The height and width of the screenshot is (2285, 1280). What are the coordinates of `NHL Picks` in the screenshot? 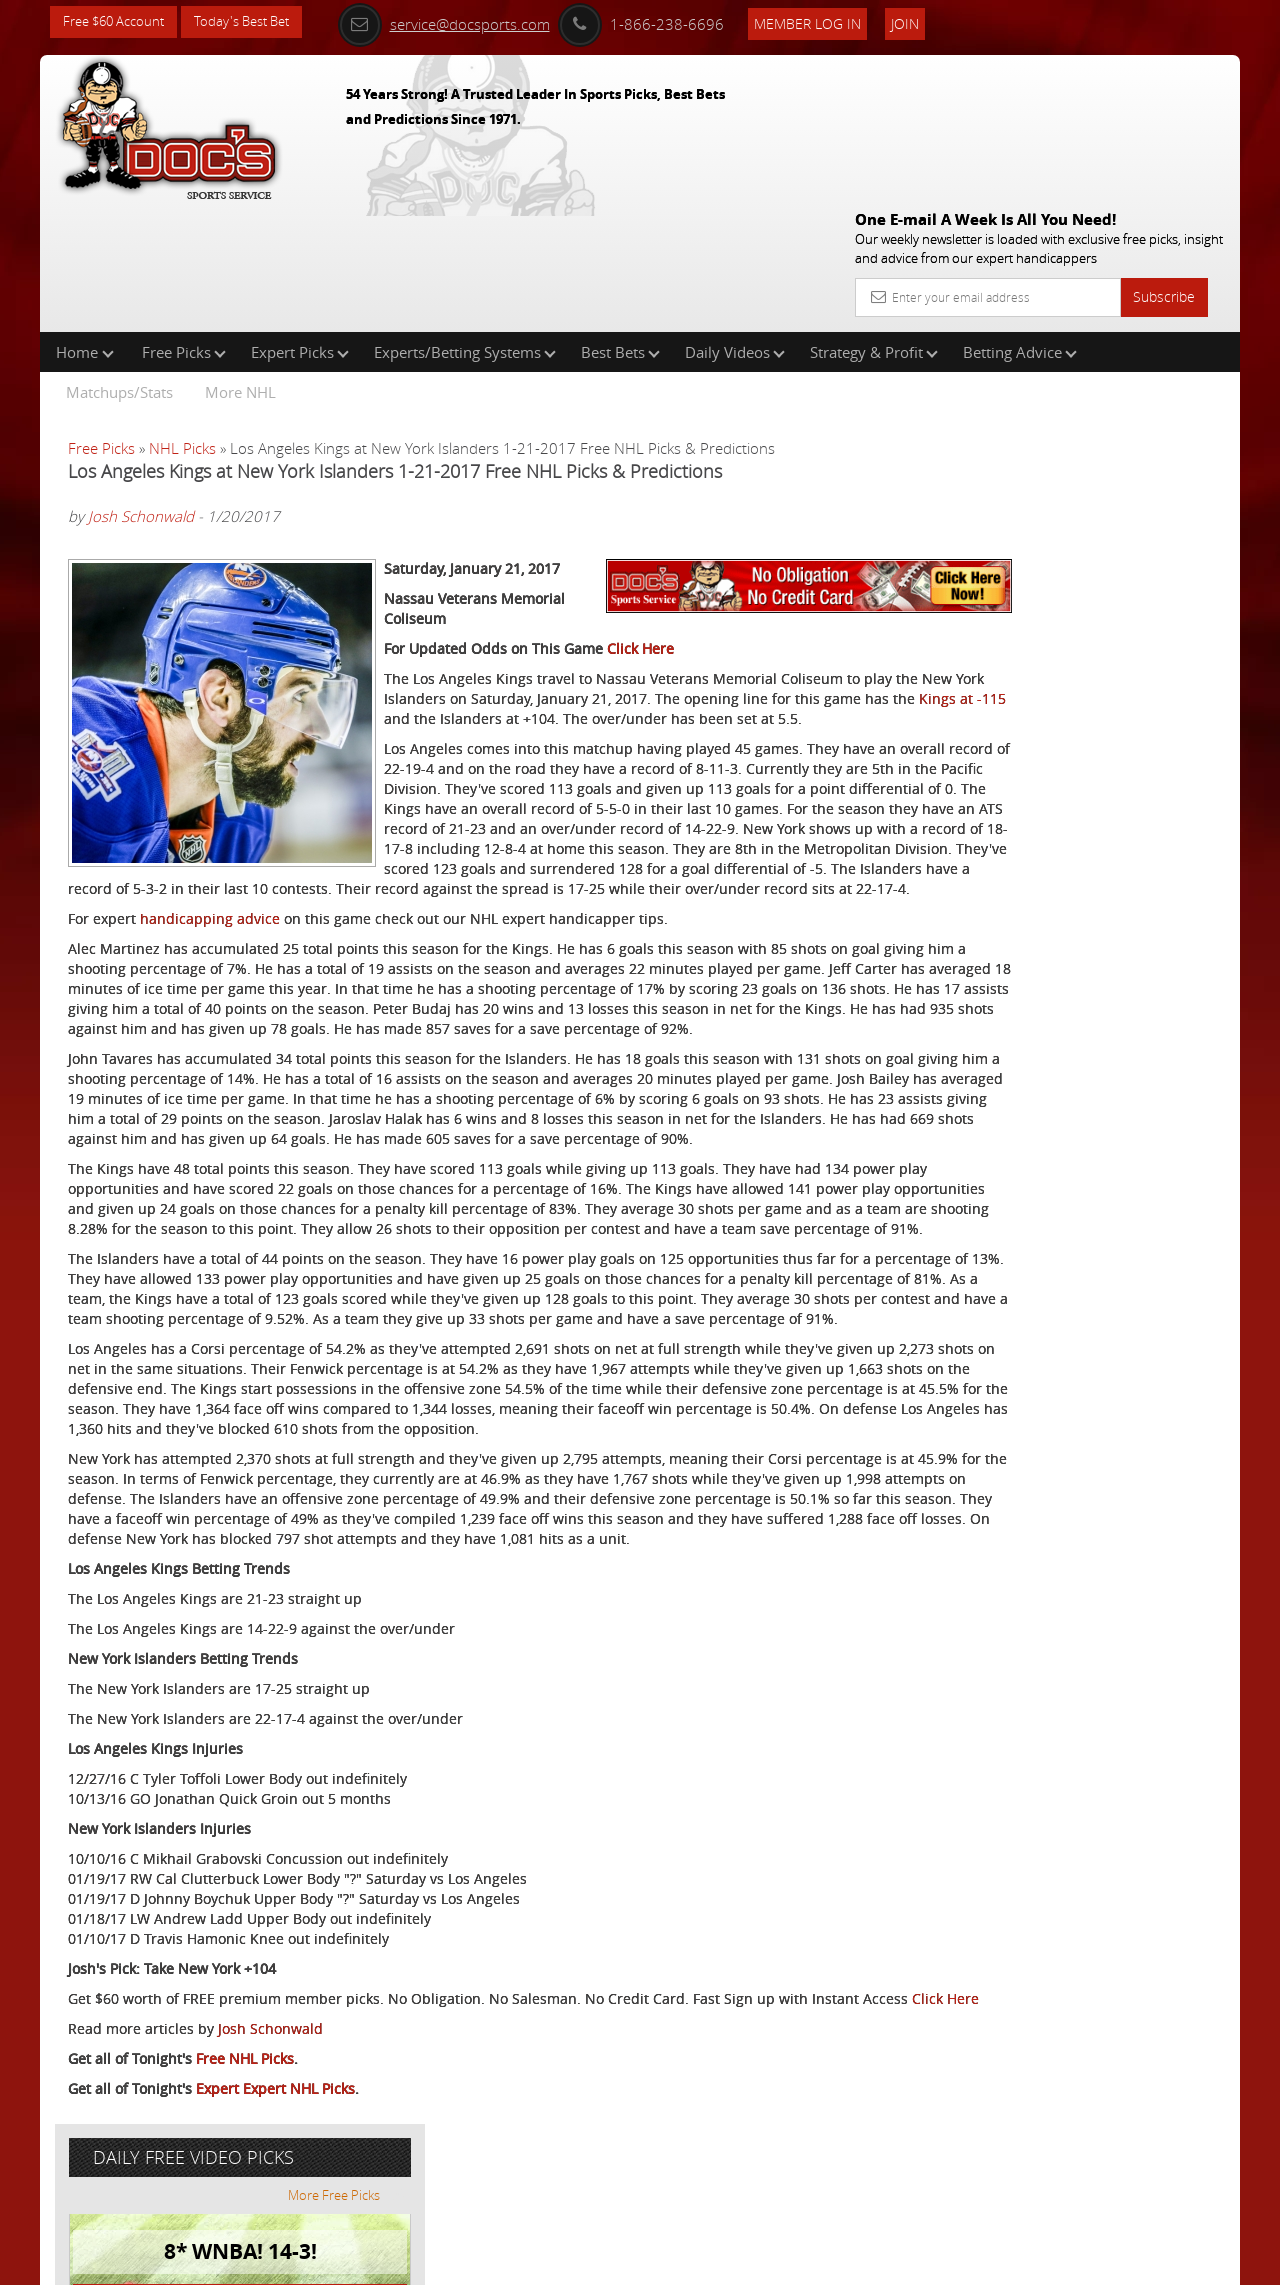 It's located at (182, 320).